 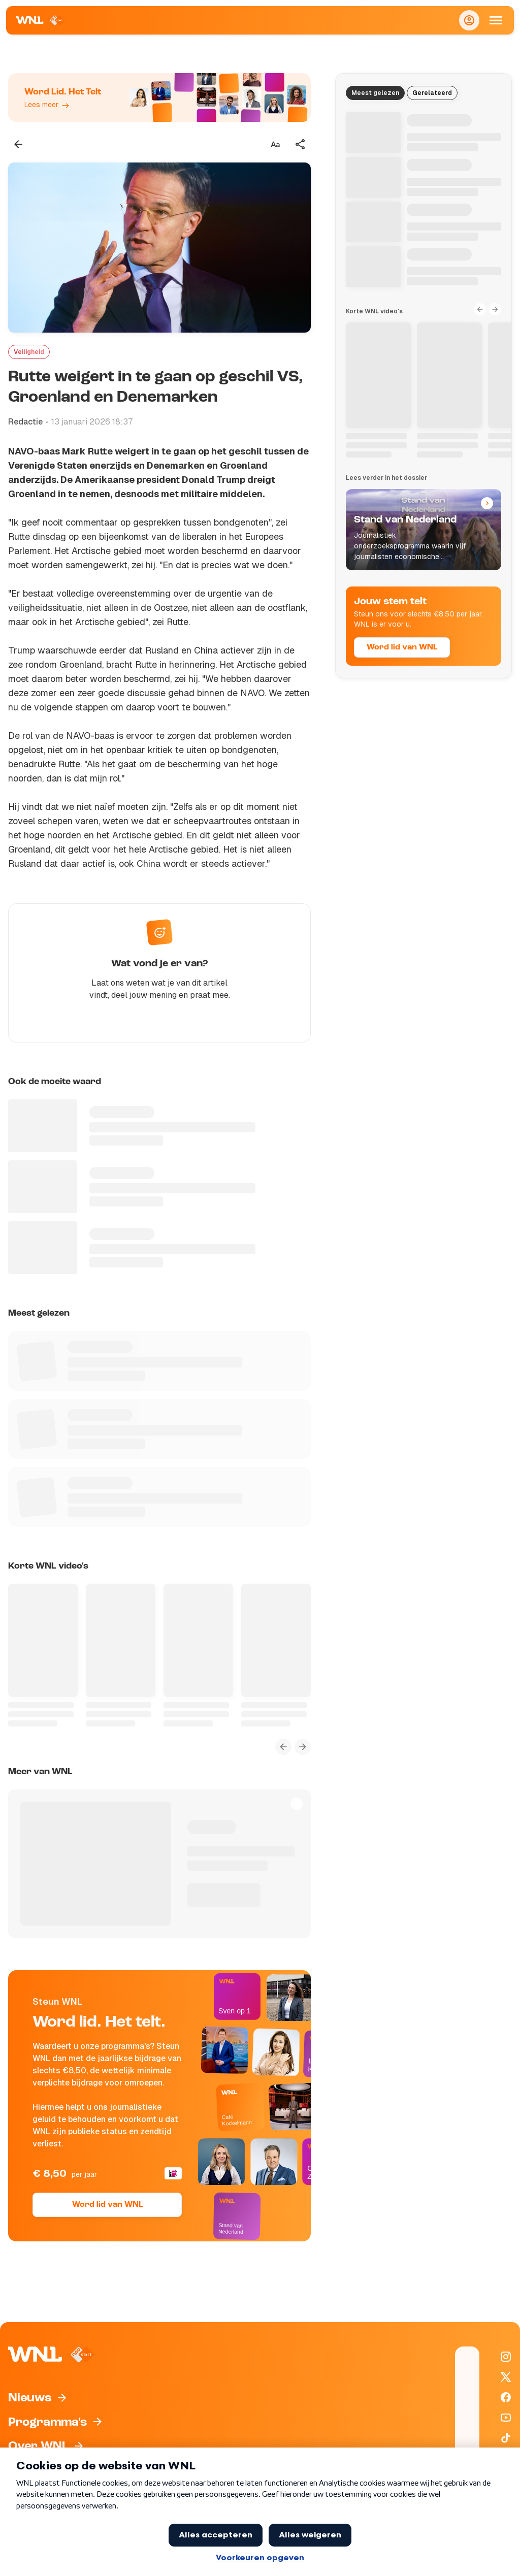 I want to click on [WNL op TikTok], so click(x=506, y=2438).